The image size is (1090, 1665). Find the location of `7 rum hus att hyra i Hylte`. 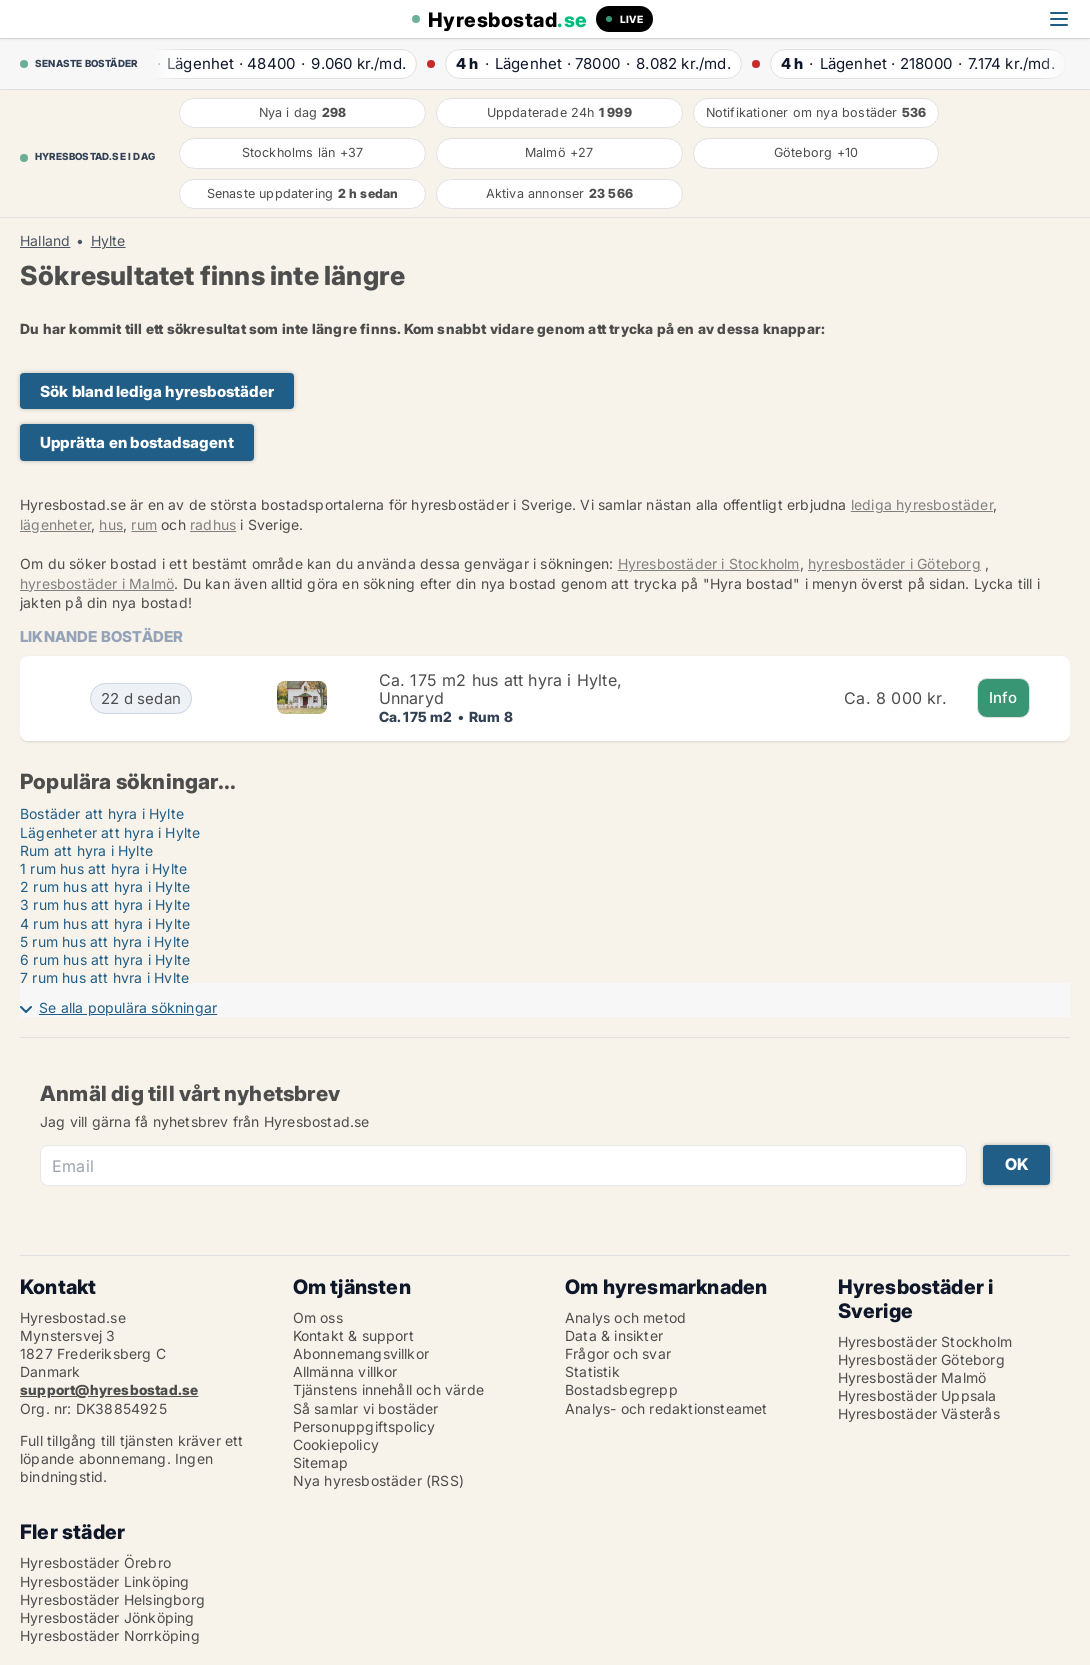

7 rum hus att hyra i Hylte is located at coordinates (104, 977).